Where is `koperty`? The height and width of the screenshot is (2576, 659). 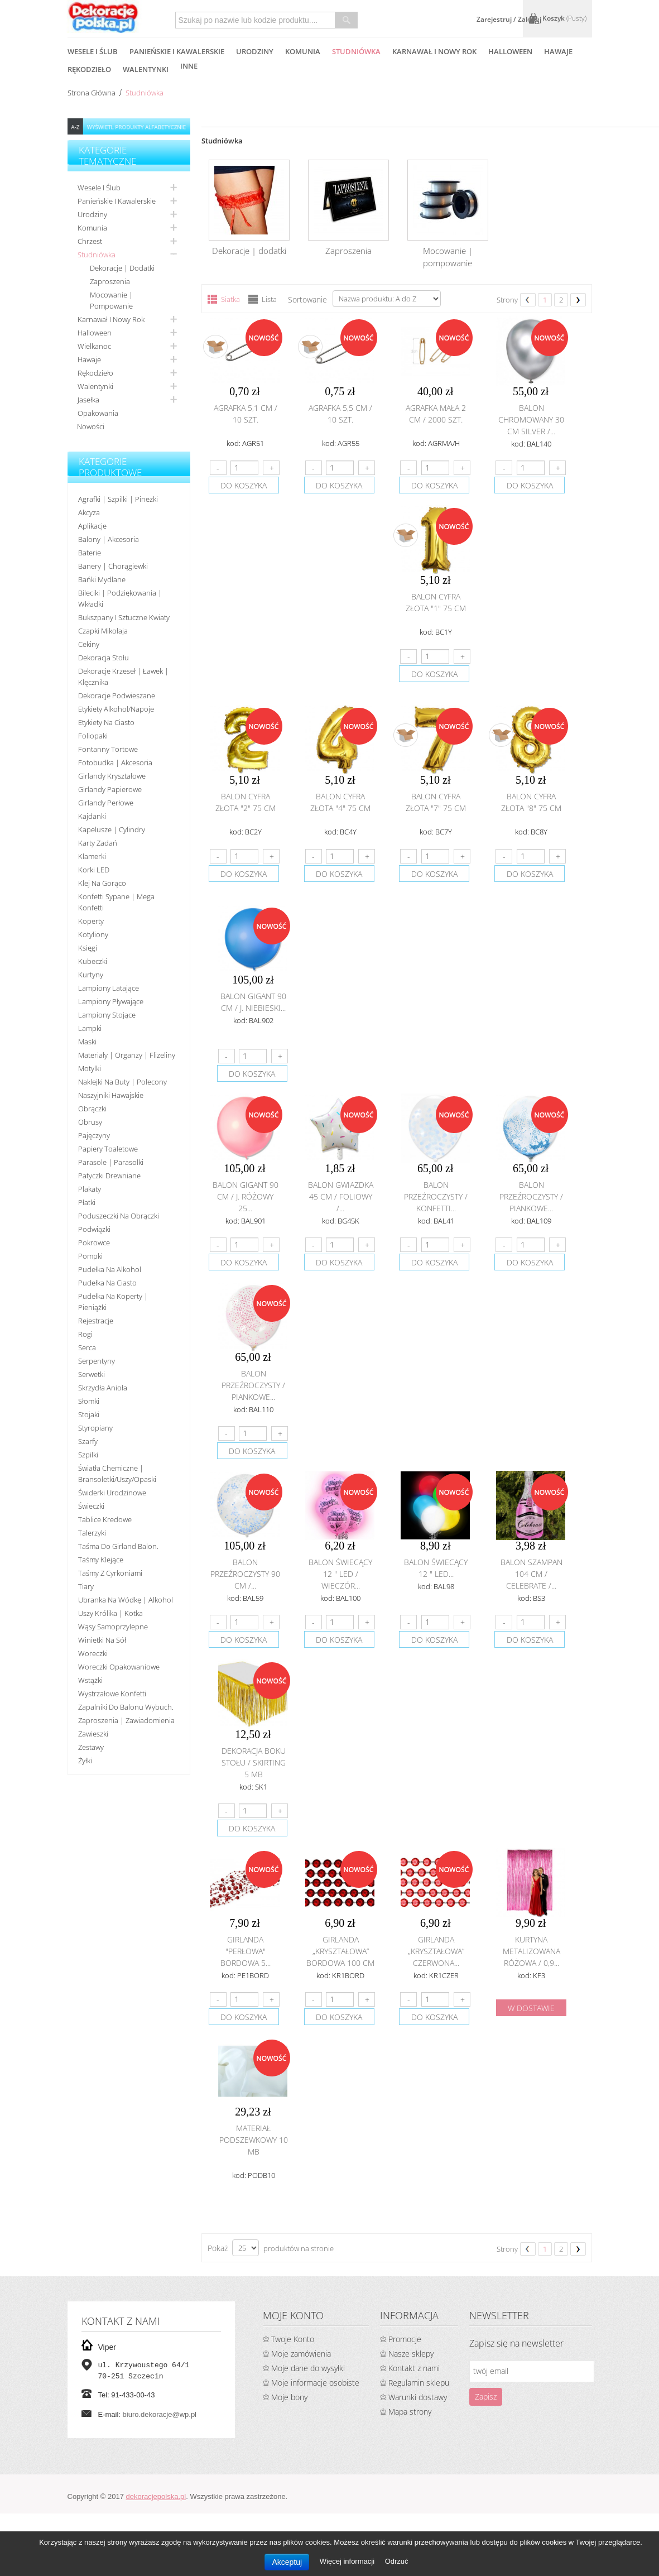
koperty is located at coordinates (91, 921).